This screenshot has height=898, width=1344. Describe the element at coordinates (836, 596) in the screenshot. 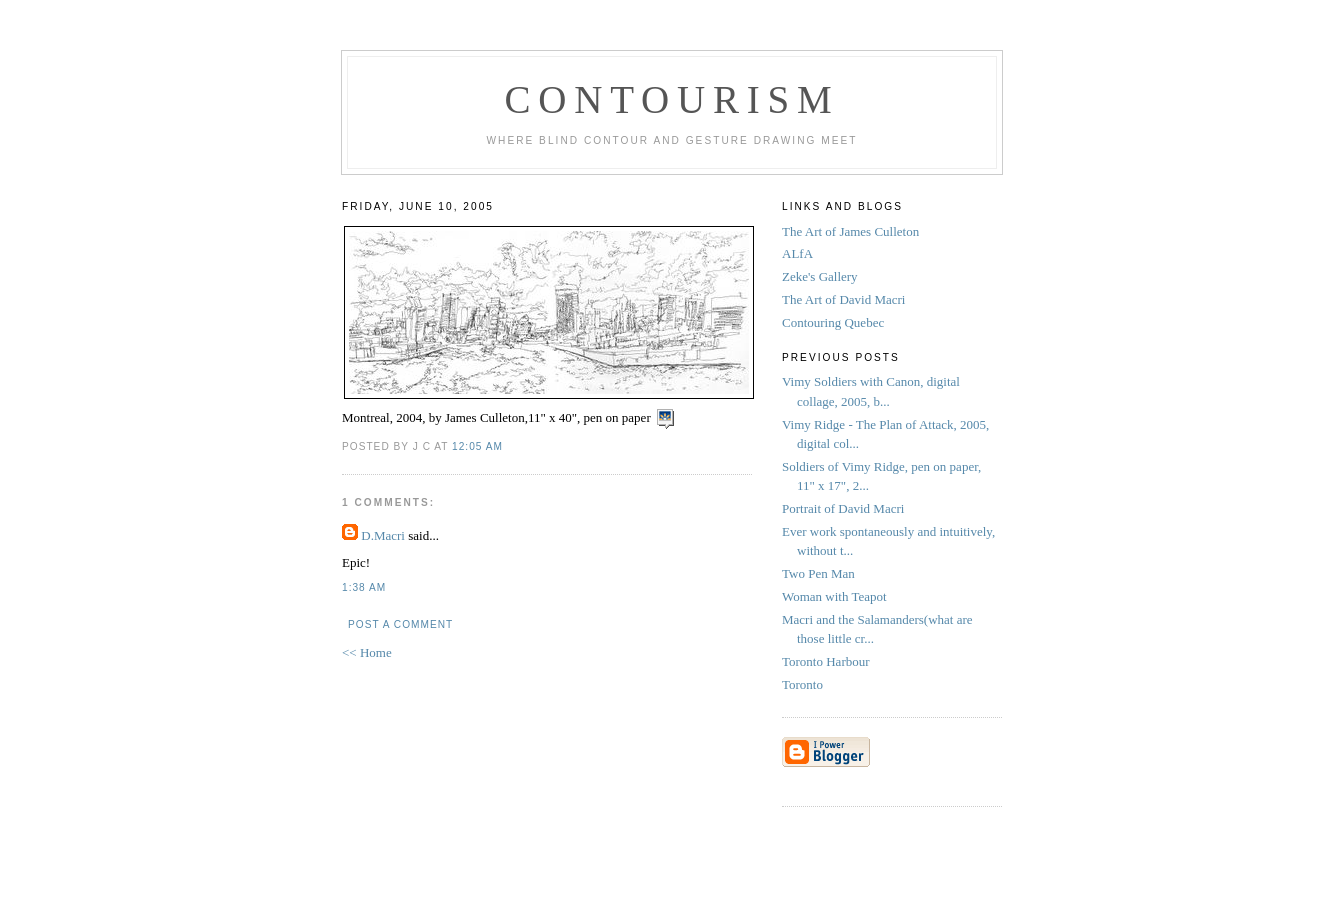

I see `Woman with Teapot` at that location.